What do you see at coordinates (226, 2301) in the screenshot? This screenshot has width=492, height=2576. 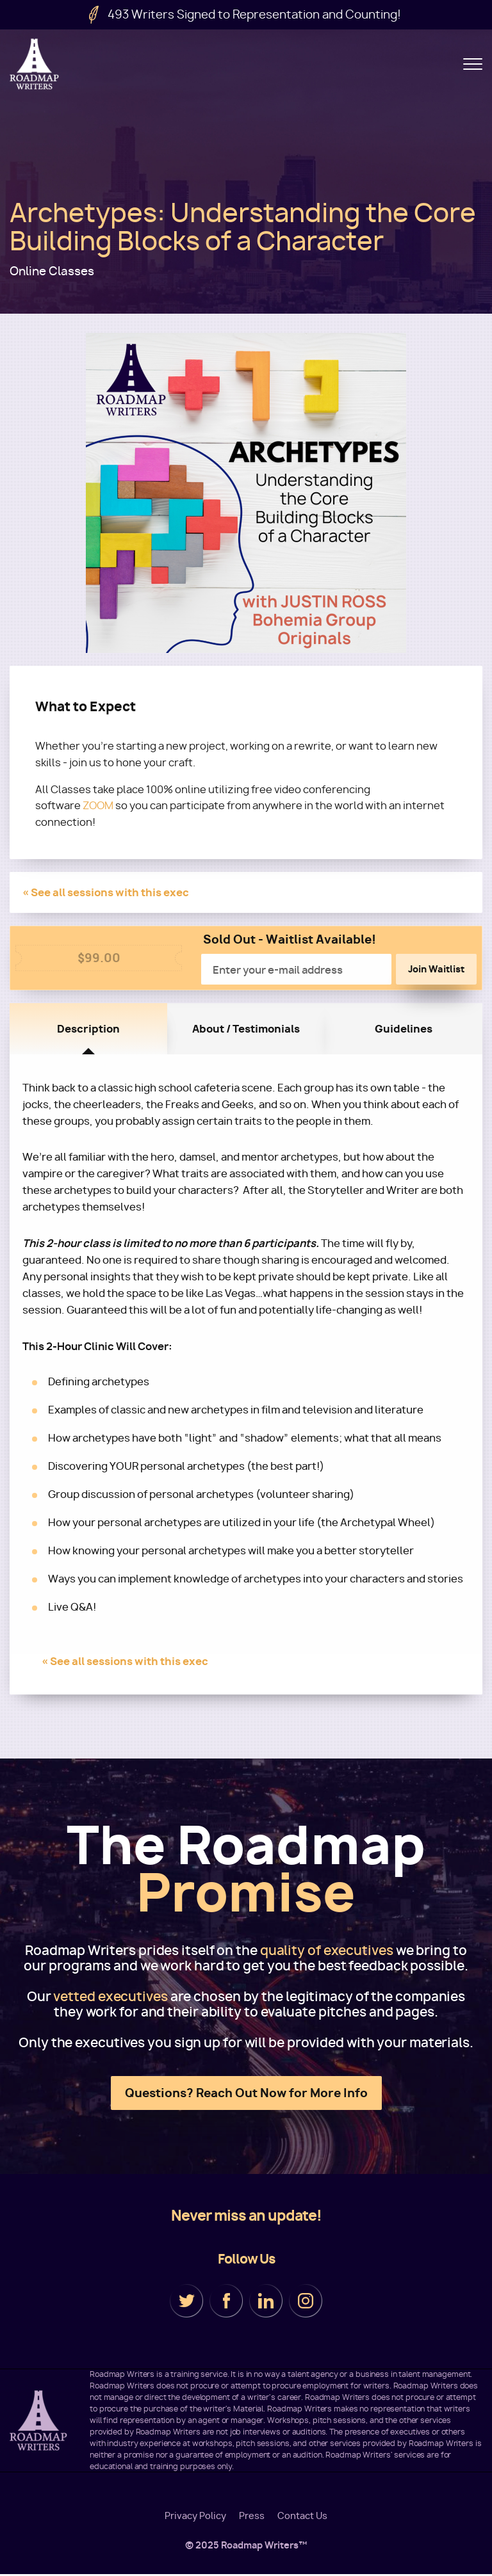 I see `Facebook` at bounding box center [226, 2301].